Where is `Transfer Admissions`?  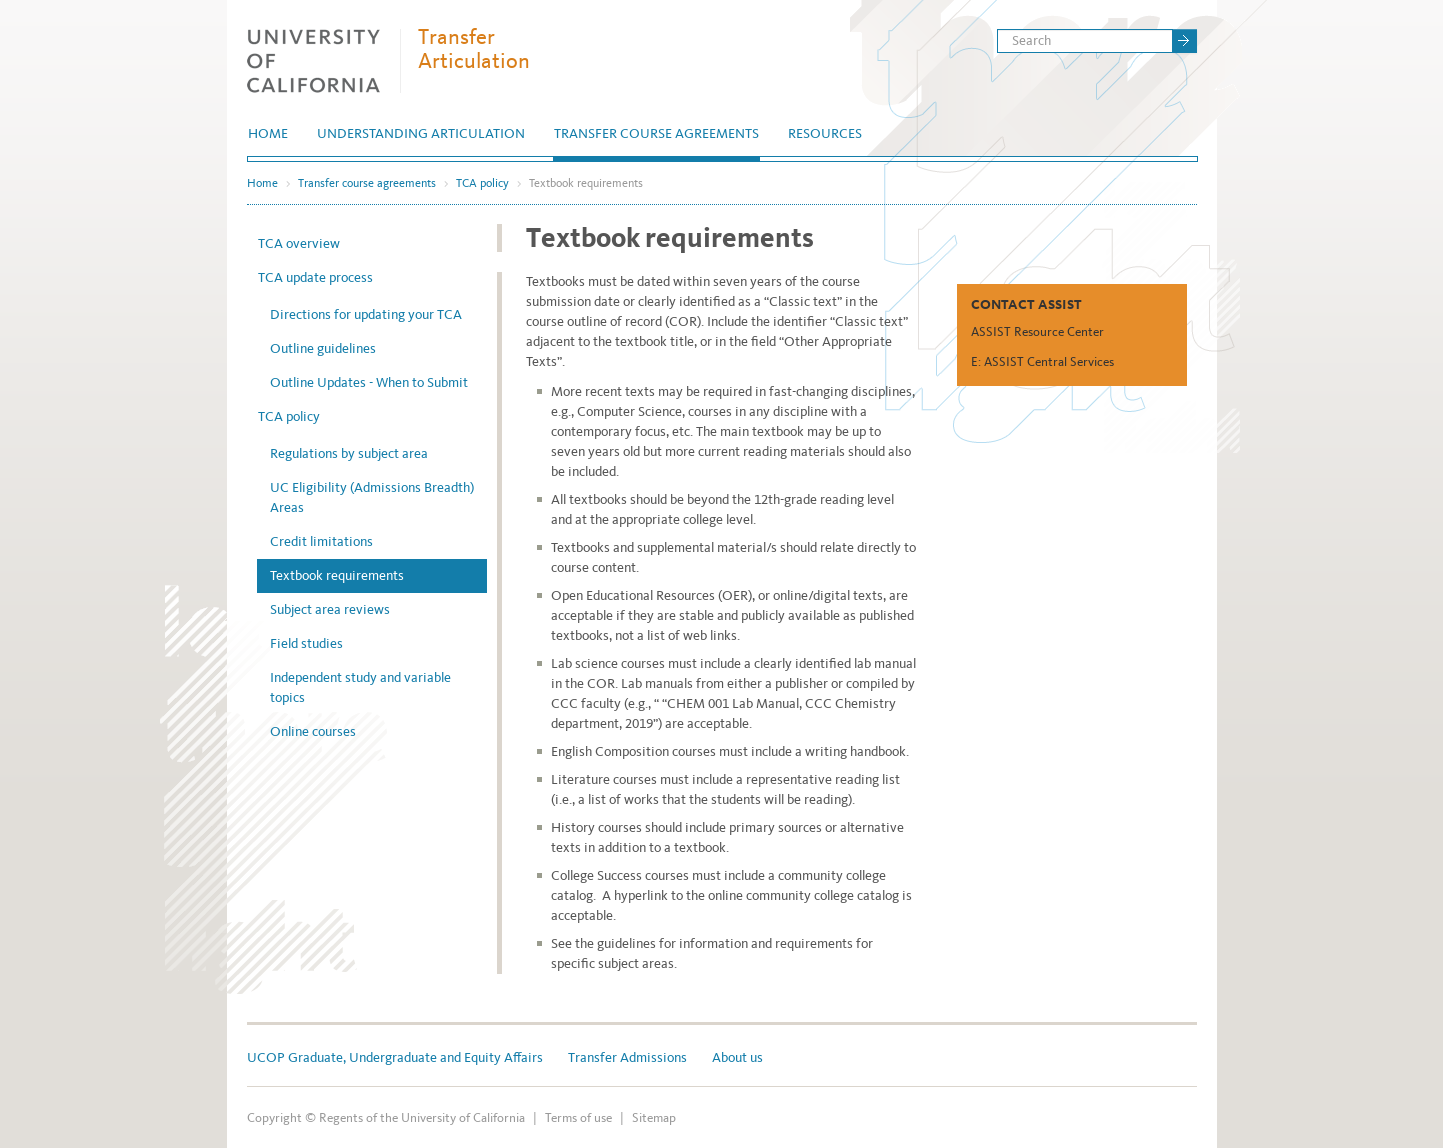 Transfer Admissions is located at coordinates (627, 1057).